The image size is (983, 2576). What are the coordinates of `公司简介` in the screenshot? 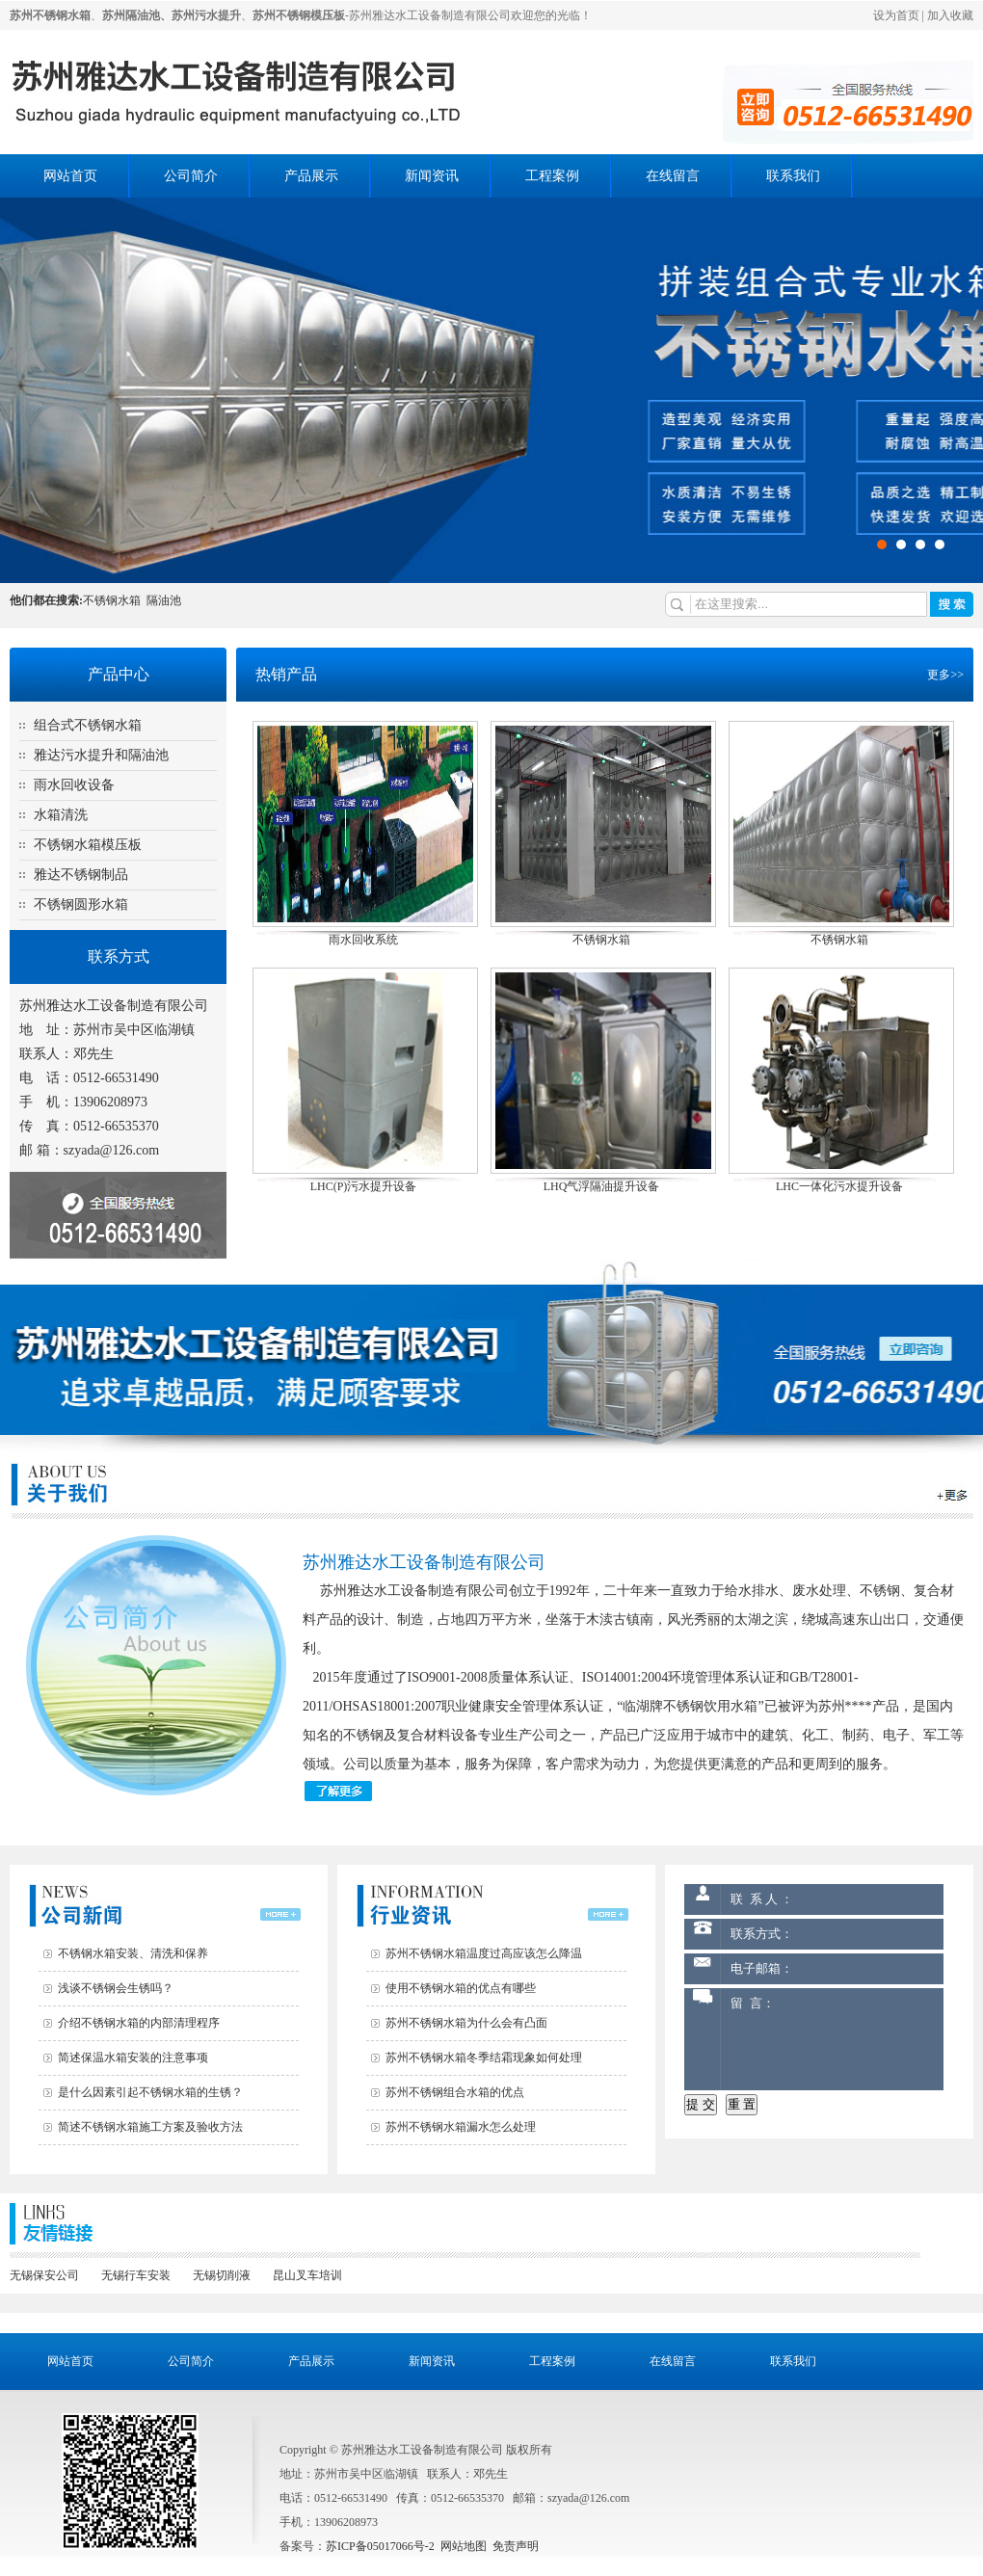 It's located at (191, 176).